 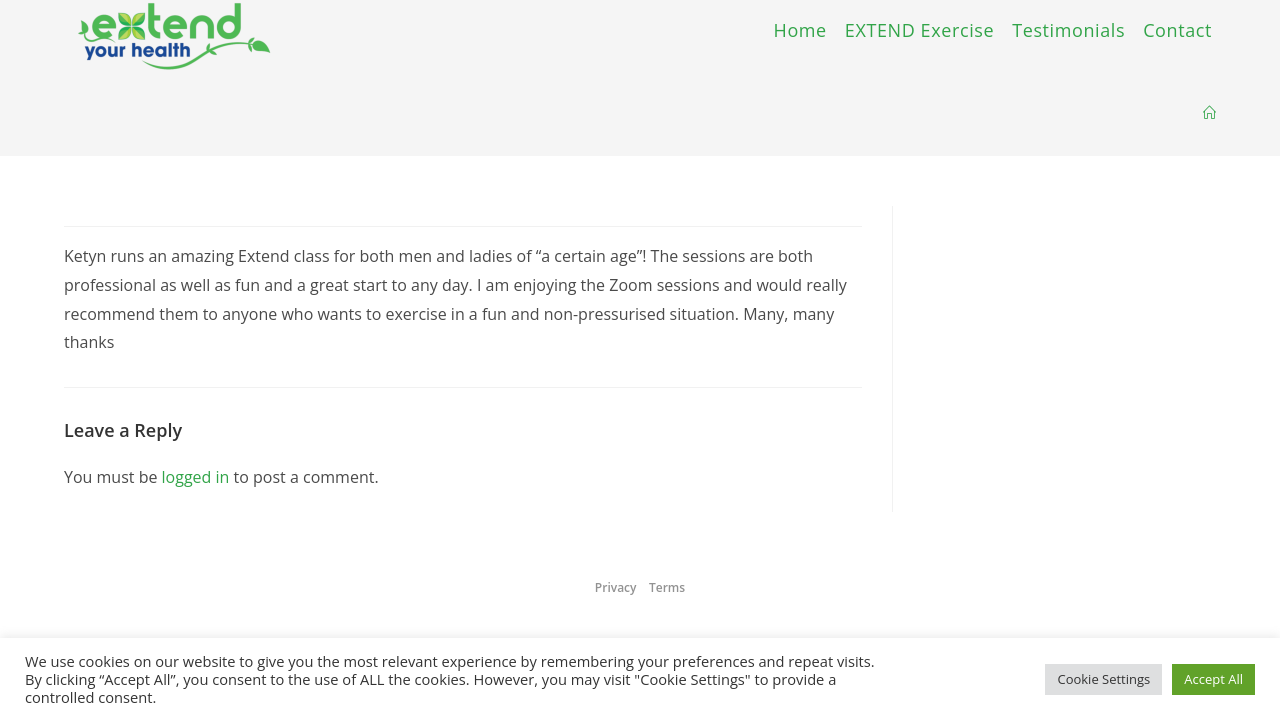 What do you see at coordinates (1103, 679) in the screenshot?
I see `Cookie Settings [button]` at bounding box center [1103, 679].